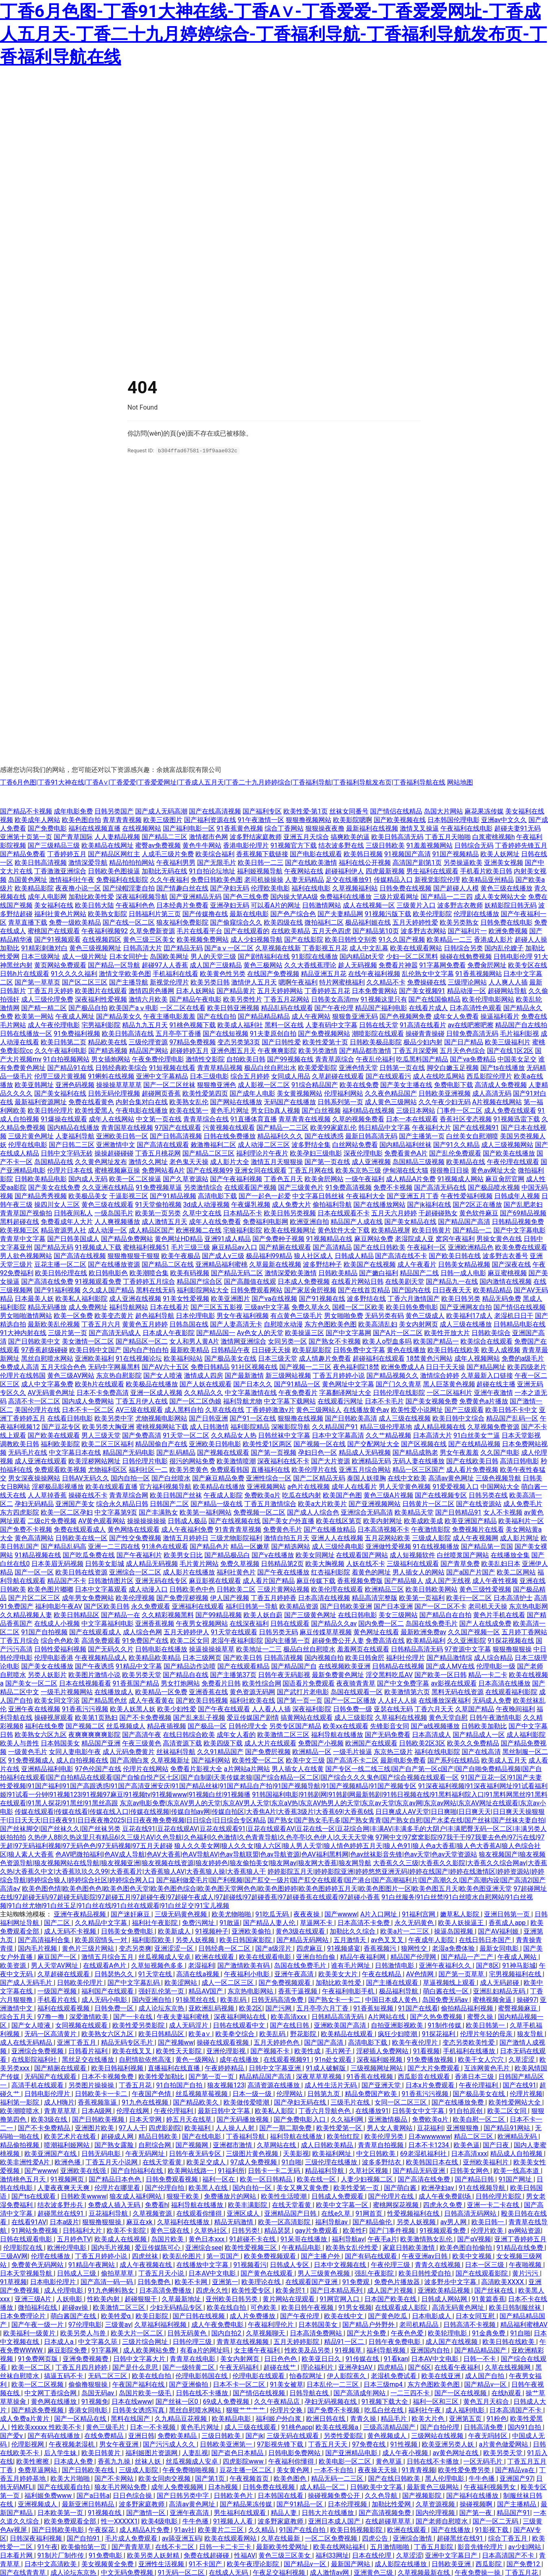  Describe the element at coordinates (531, 2033) in the screenshot. I see `狼友导航` at that location.